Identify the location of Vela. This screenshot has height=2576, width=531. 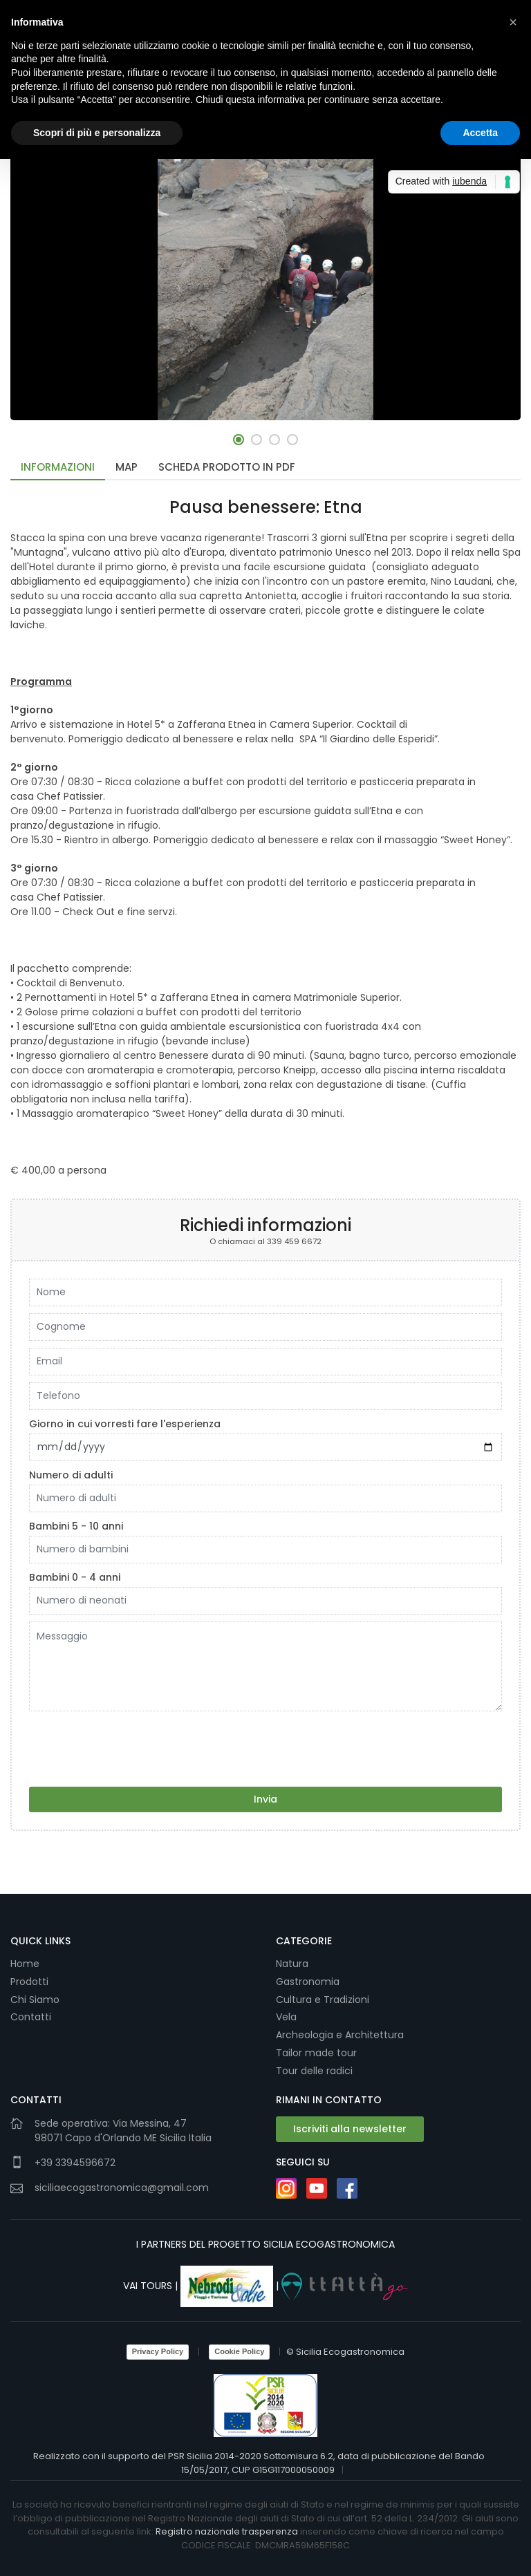
(287, 2017).